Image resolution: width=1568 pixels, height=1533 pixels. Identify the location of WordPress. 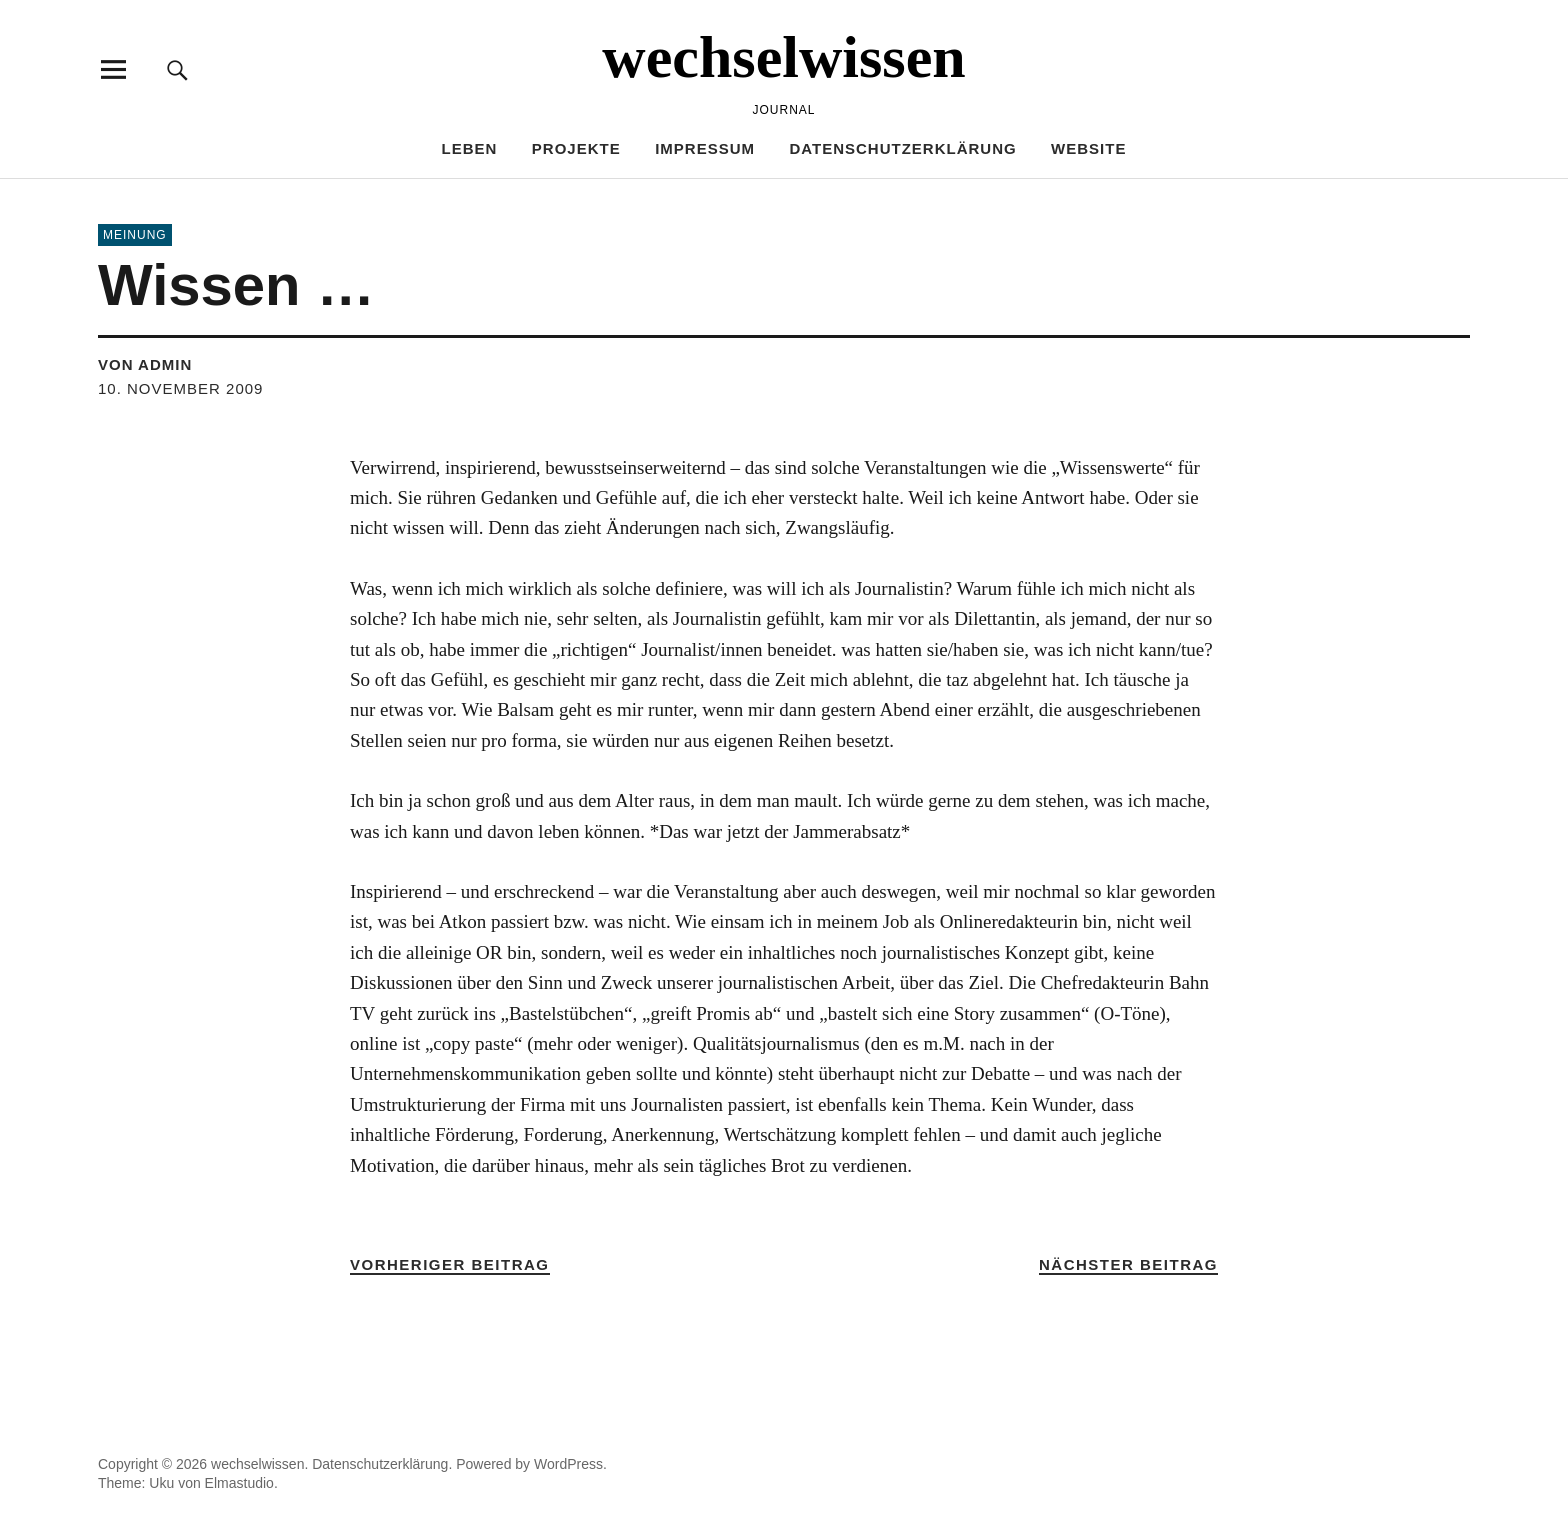
(568, 1464).